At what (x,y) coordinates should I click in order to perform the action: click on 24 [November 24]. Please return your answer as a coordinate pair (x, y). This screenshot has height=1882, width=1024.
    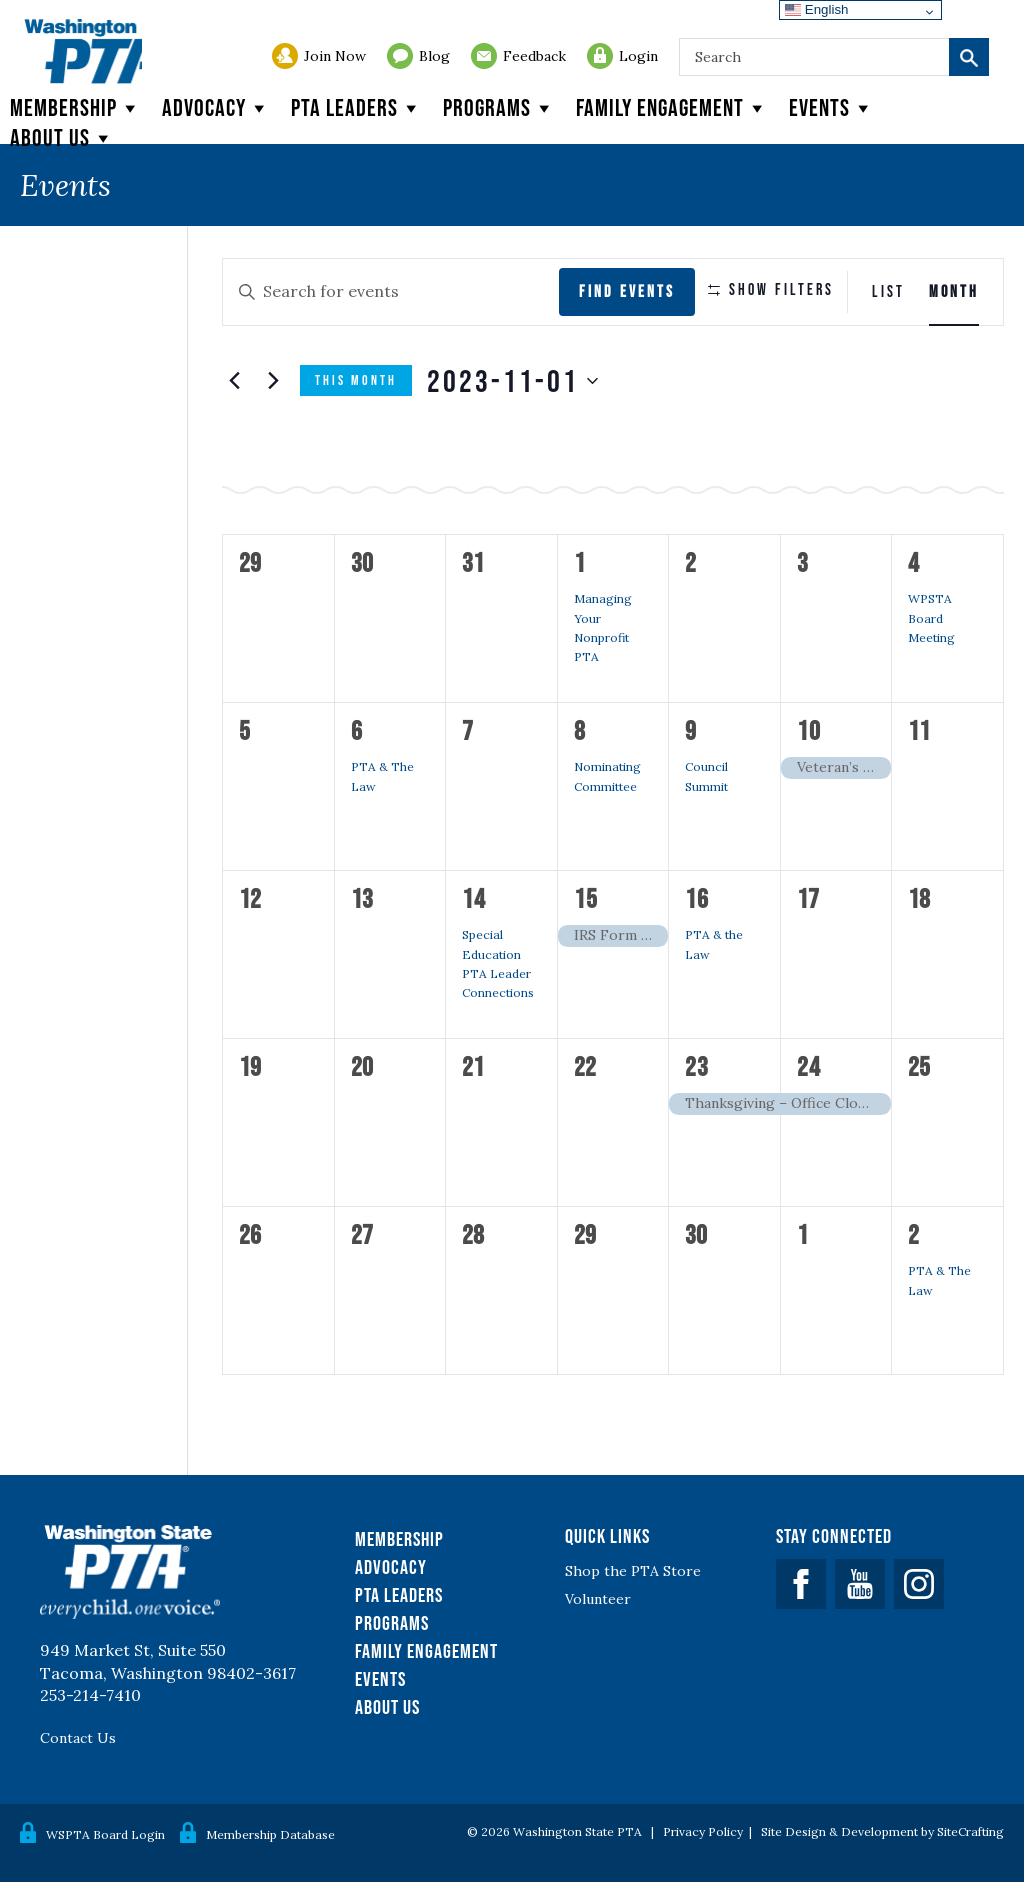
    Looking at the image, I should click on (809, 1066).